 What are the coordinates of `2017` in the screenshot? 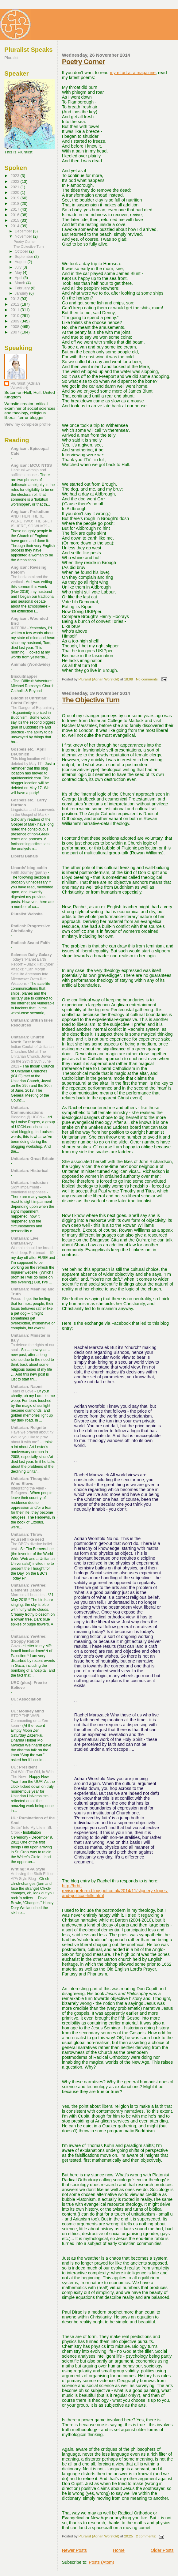 It's located at (15, 209).